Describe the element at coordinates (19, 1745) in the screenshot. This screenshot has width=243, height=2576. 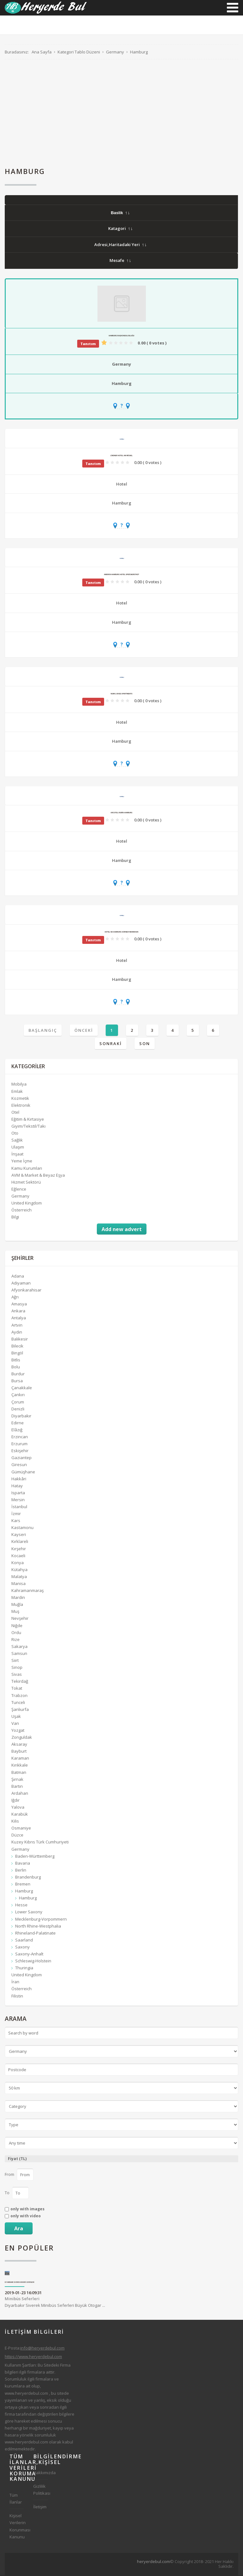
I see `Aksaray` at that location.